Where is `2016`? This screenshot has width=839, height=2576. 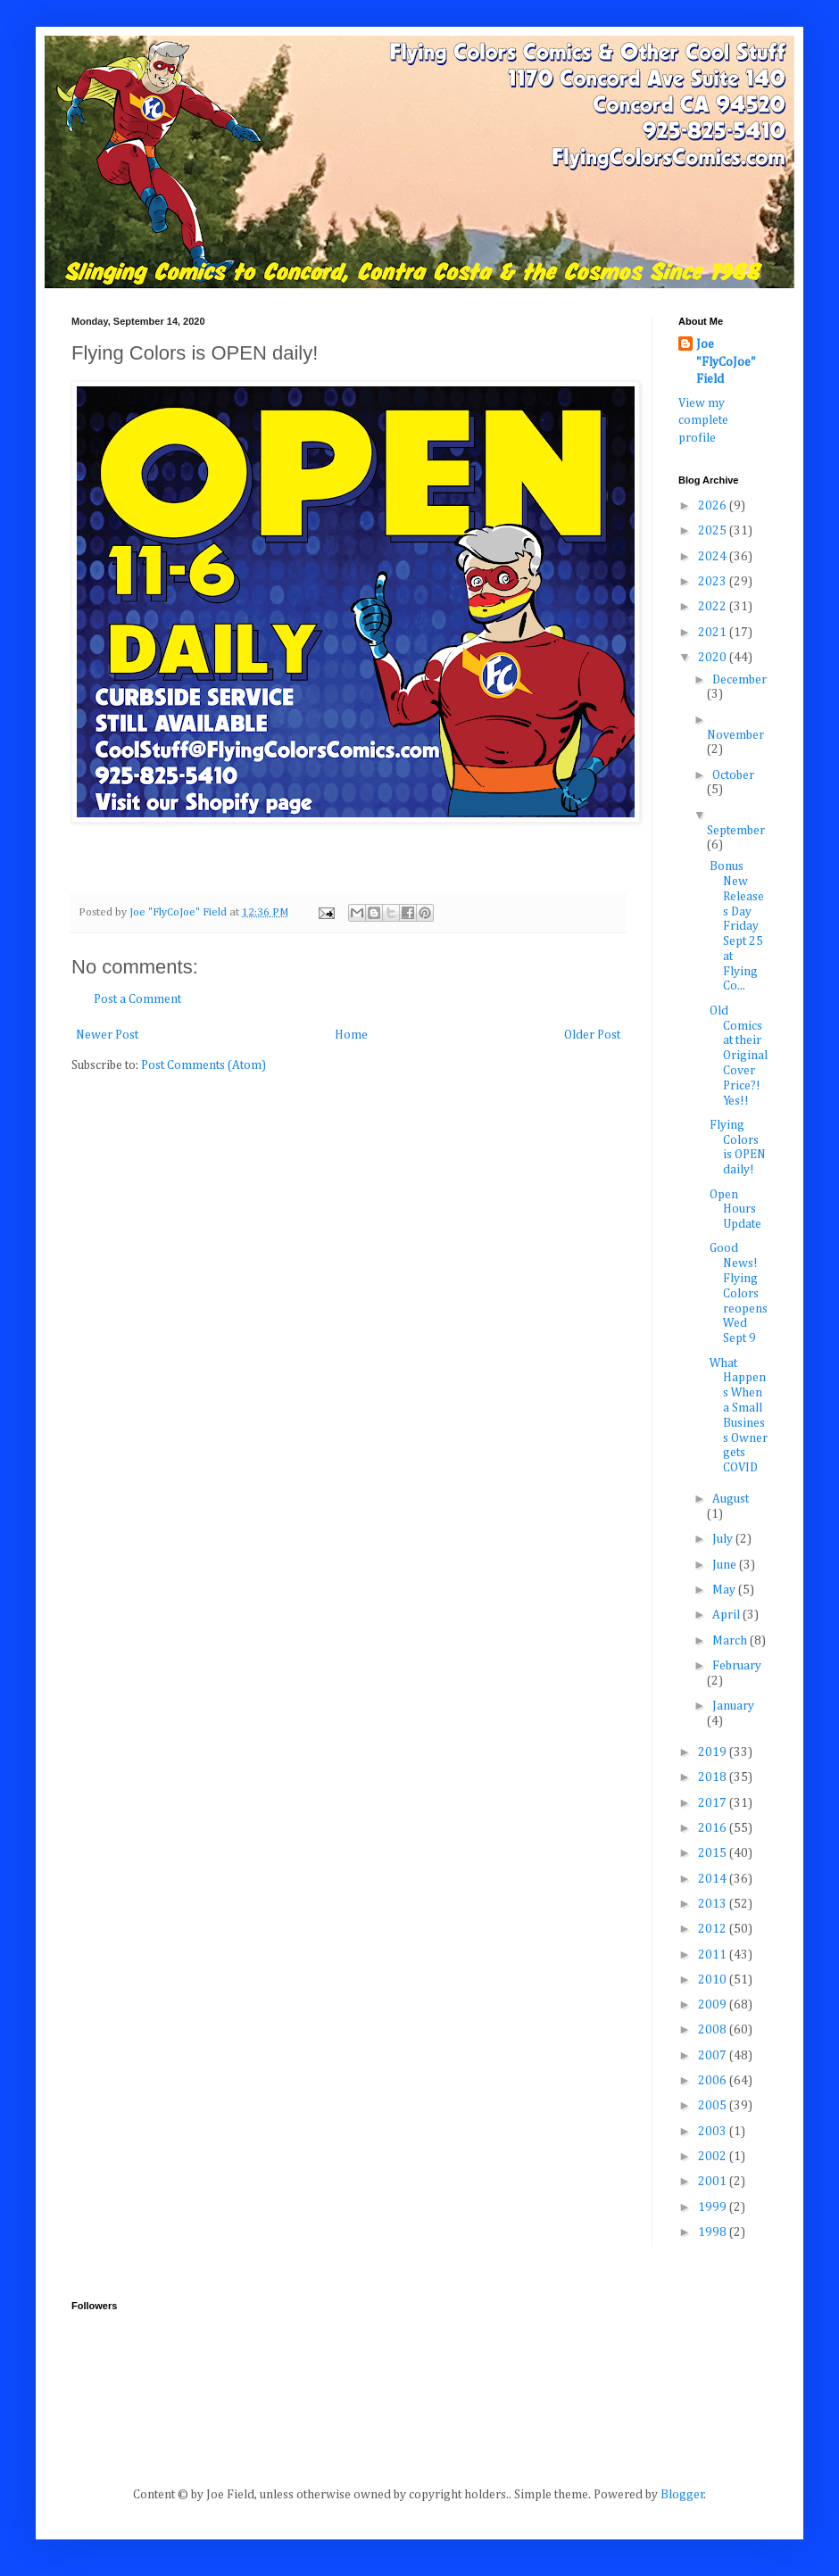 2016 is located at coordinates (713, 1828).